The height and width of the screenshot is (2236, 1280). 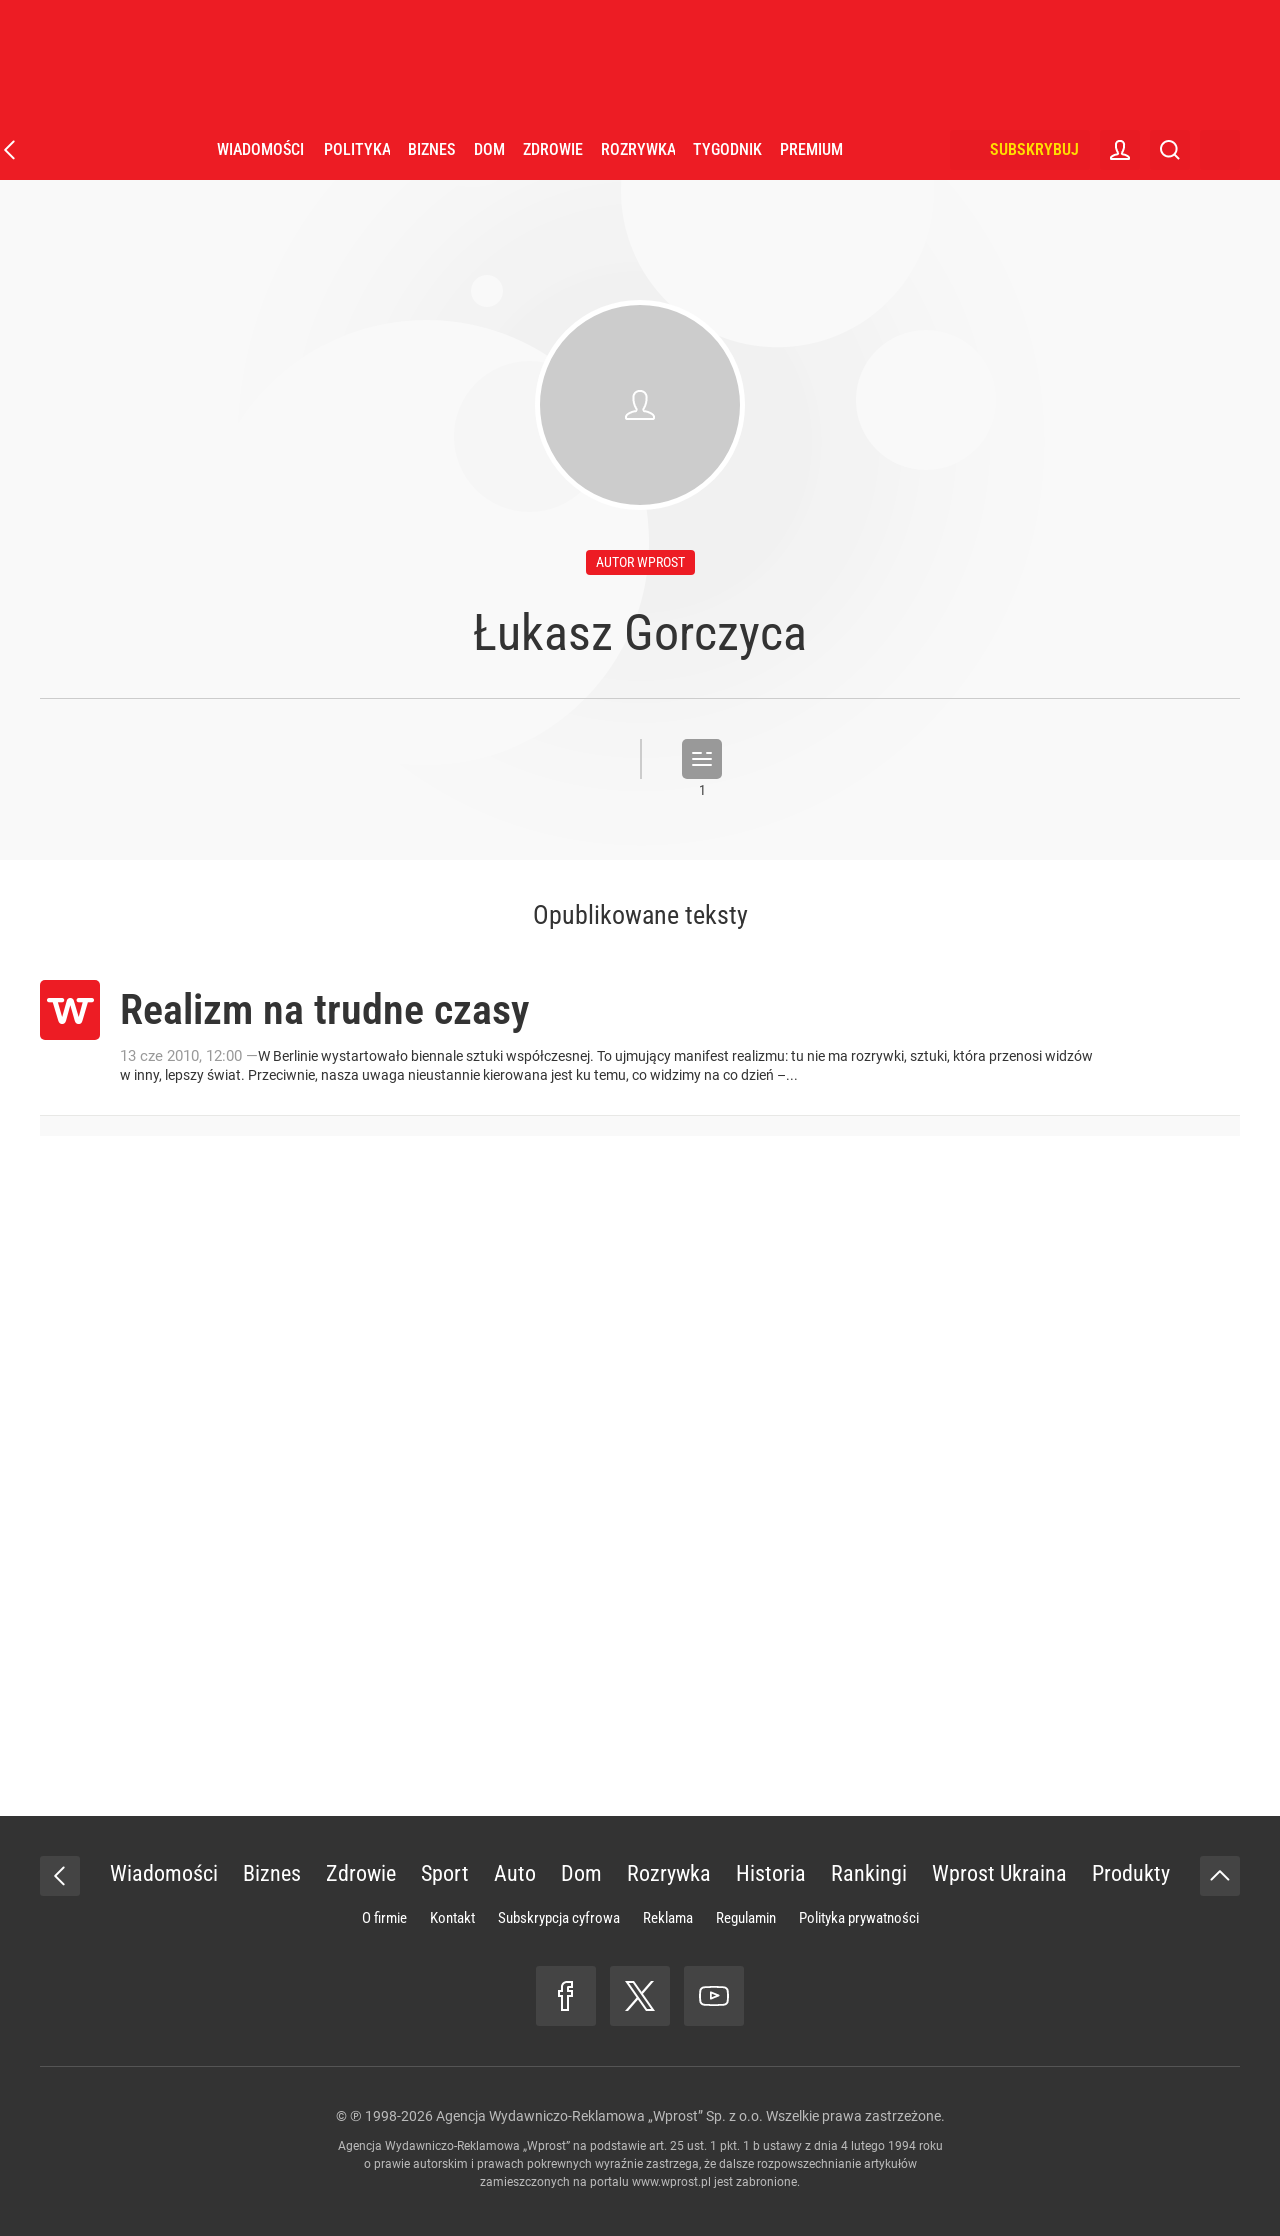 What do you see at coordinates (489, 149) in the screenshot?
I see `Dom` at bounding box center [489, 149].